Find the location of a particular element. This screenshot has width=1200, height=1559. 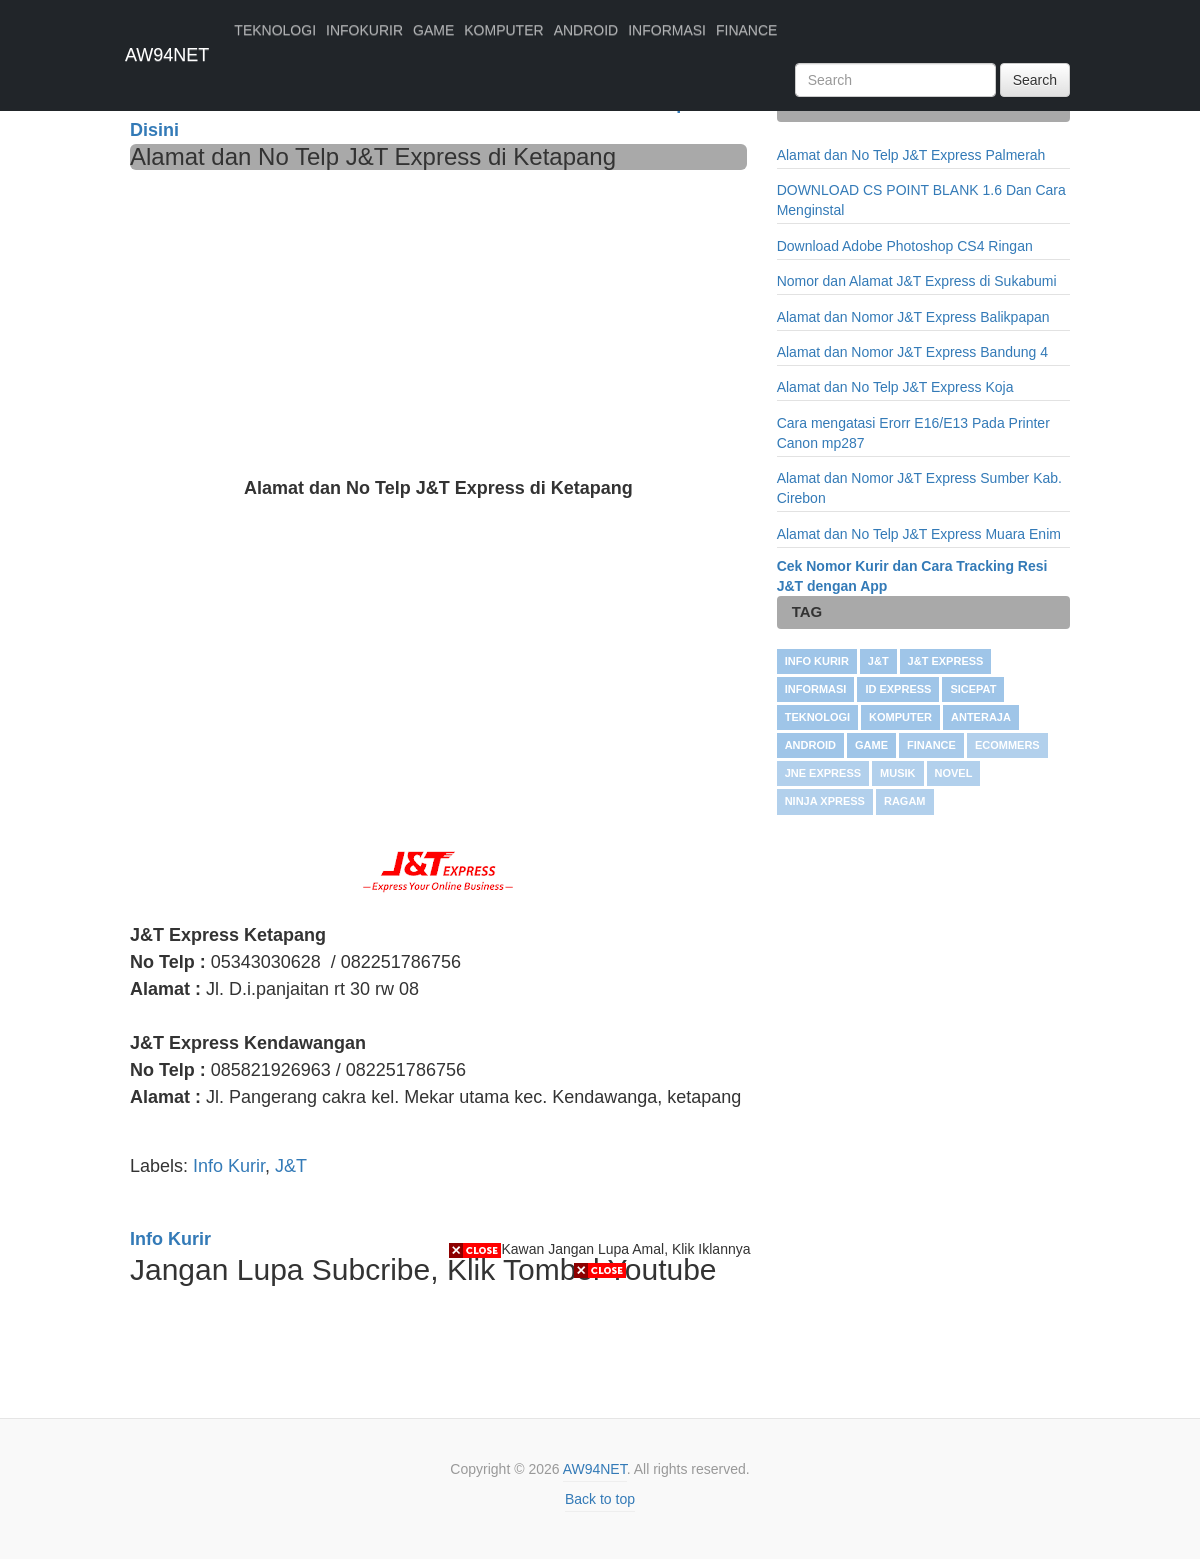

FINANCE is located at coordinates (746, 30).